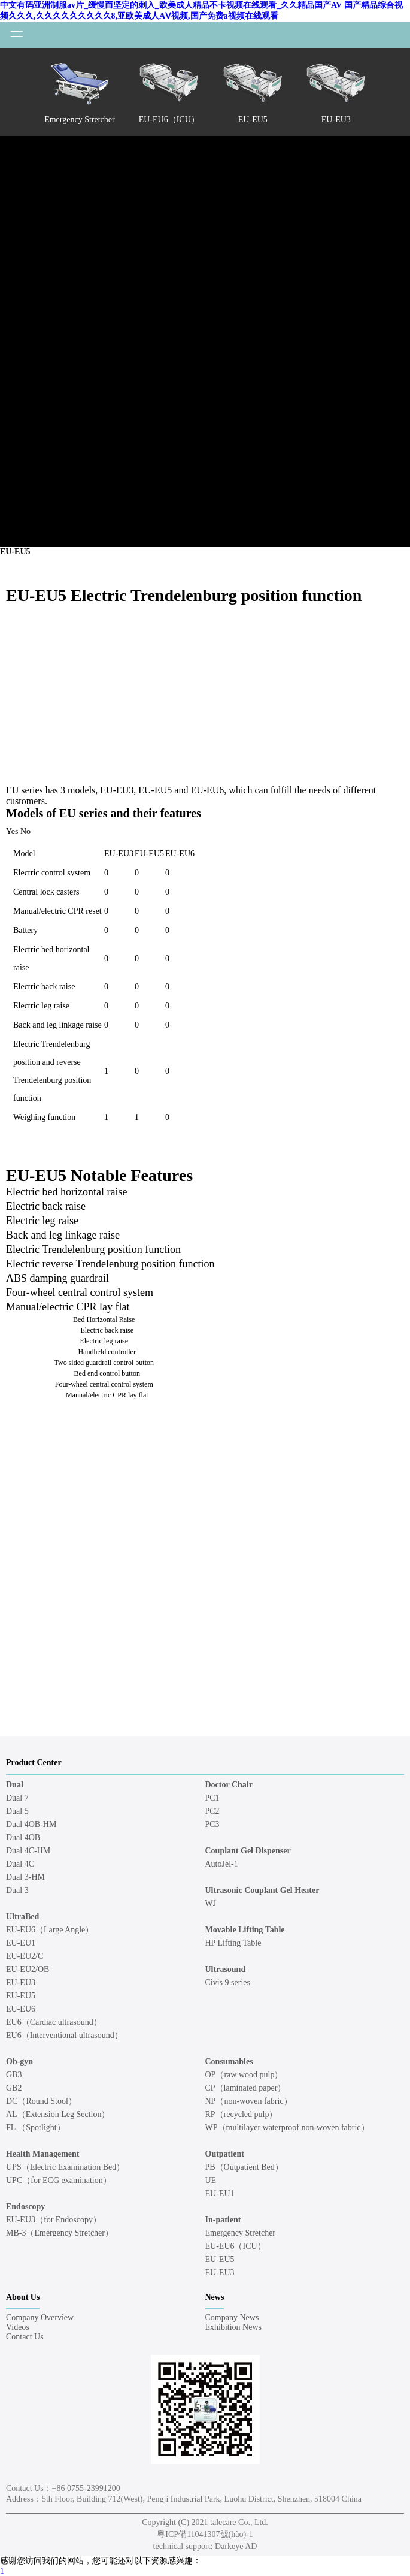 The width and height of the screenshot is (410, 2576). What do you see at coordinates (287, 2127) in the screenshot?
I see `WP（multilayer waterproof non-woven fabric）` at bounding box center [287, 2127].